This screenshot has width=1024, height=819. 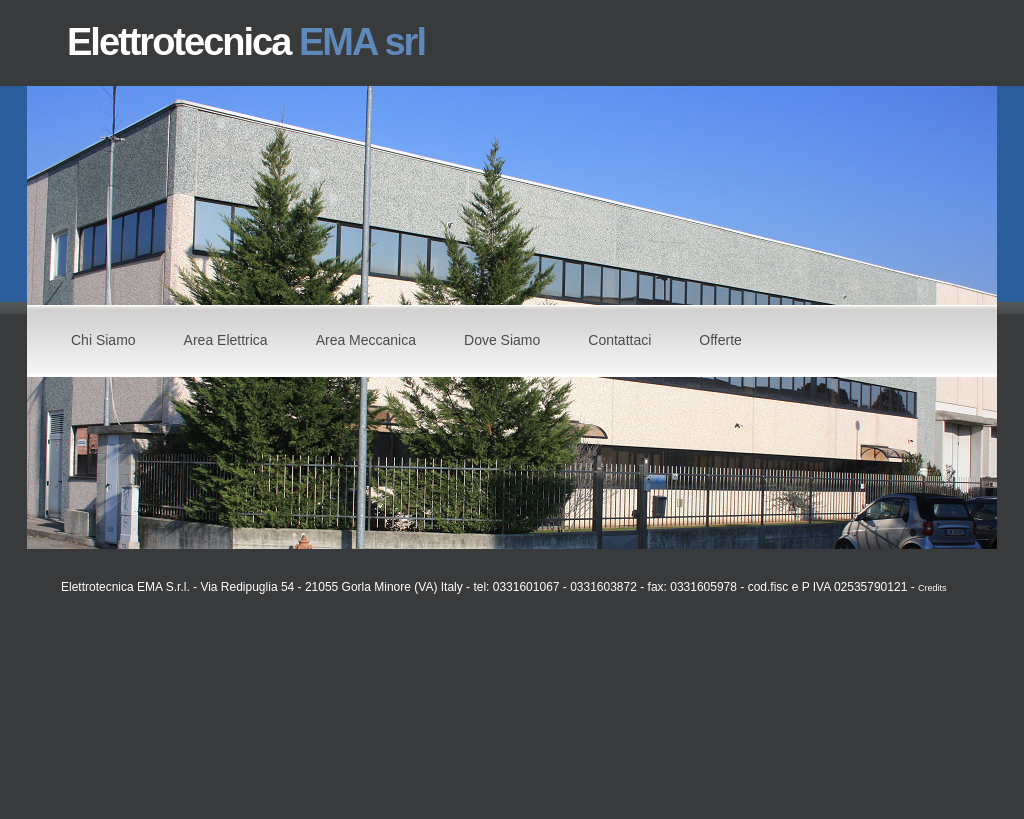 What do you see at coordinates (404, 42) in the screenshot?
I see `srl` at bounding box center [404, 42].